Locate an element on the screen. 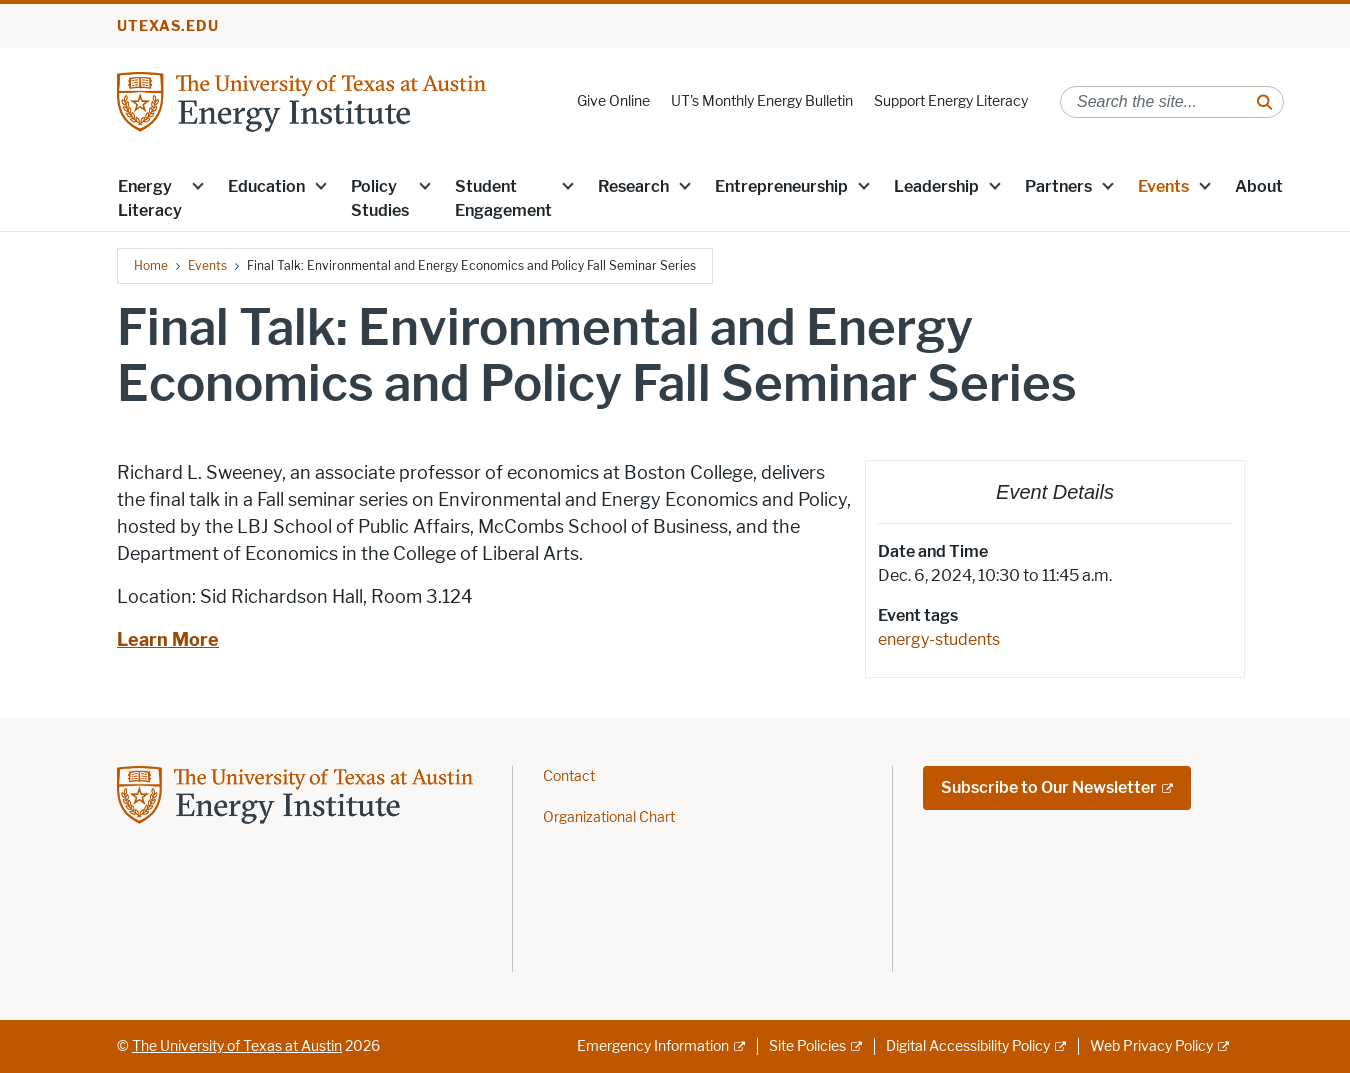 This screenshot has height=1073, width=1350. Contact is located at coordinates (569, 776).